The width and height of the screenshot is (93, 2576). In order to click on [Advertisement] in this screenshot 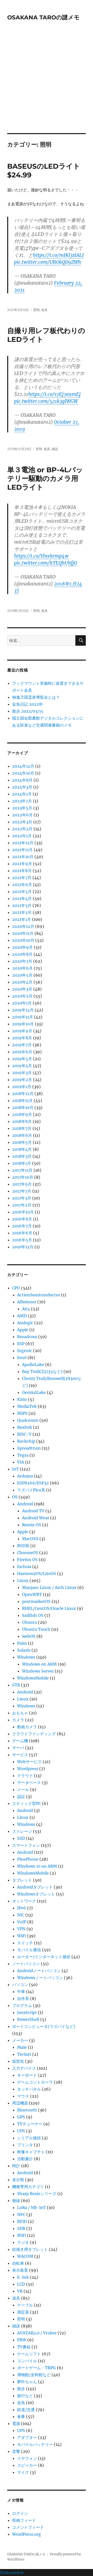, I will do `click(46, 84)`.